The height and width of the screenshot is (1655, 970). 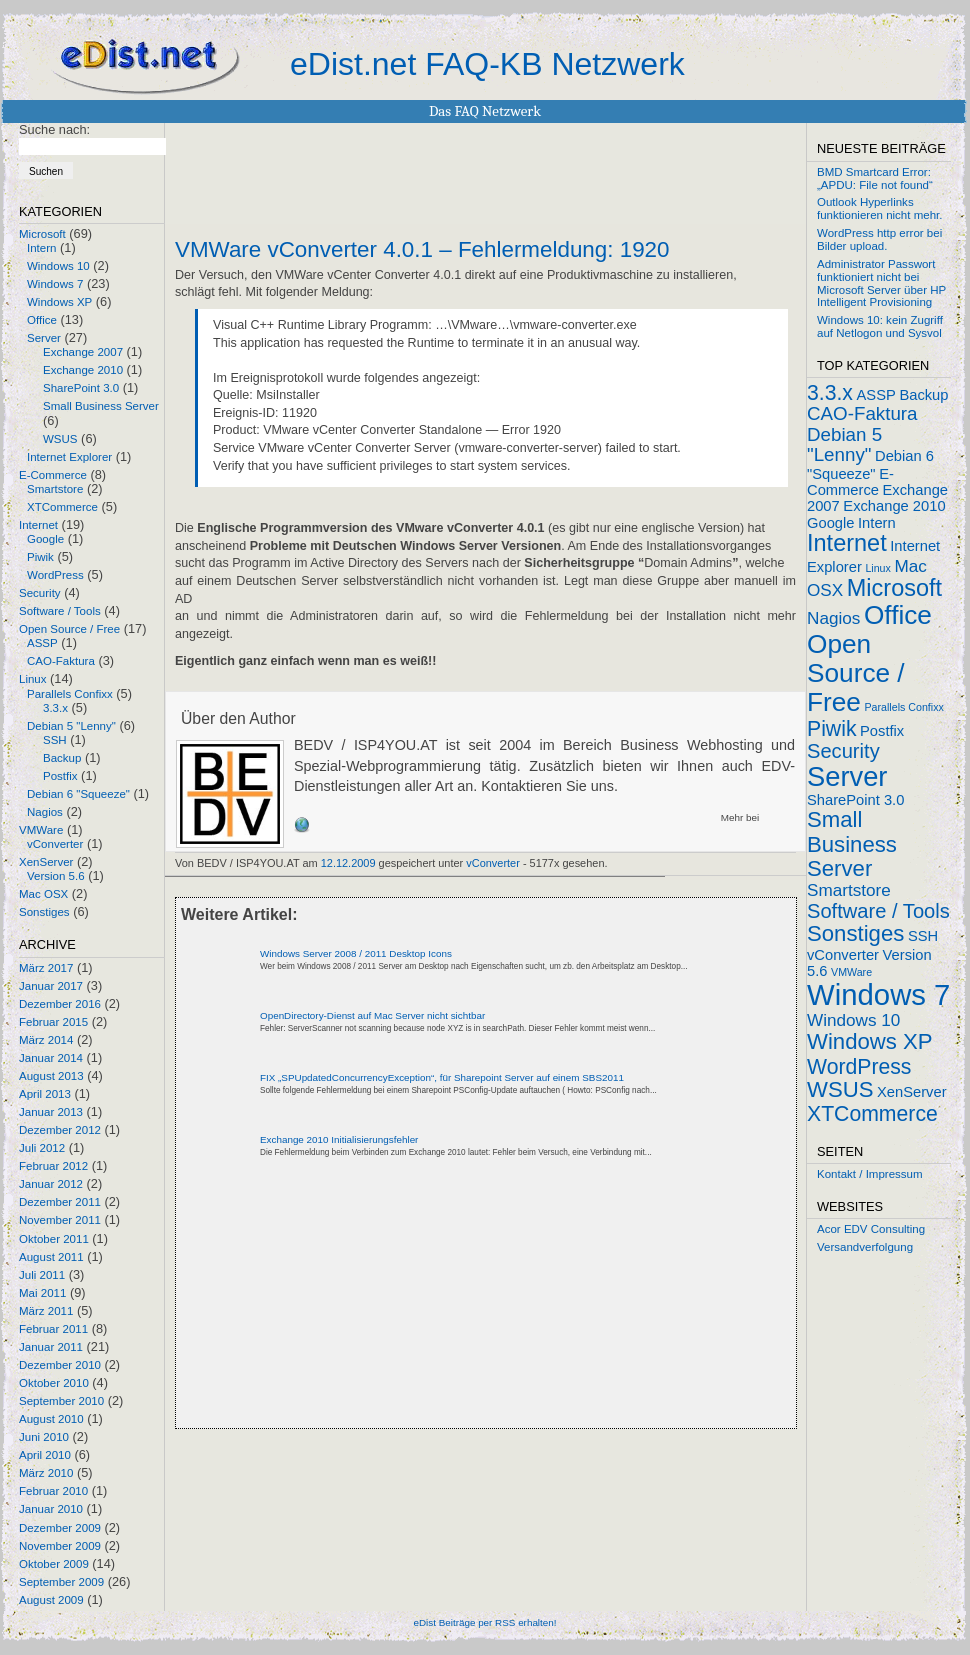 What do you see at coordinates (358, 1298) in the screenshot?
I see `[Advertisement]` at bounding box center [358, 1298].